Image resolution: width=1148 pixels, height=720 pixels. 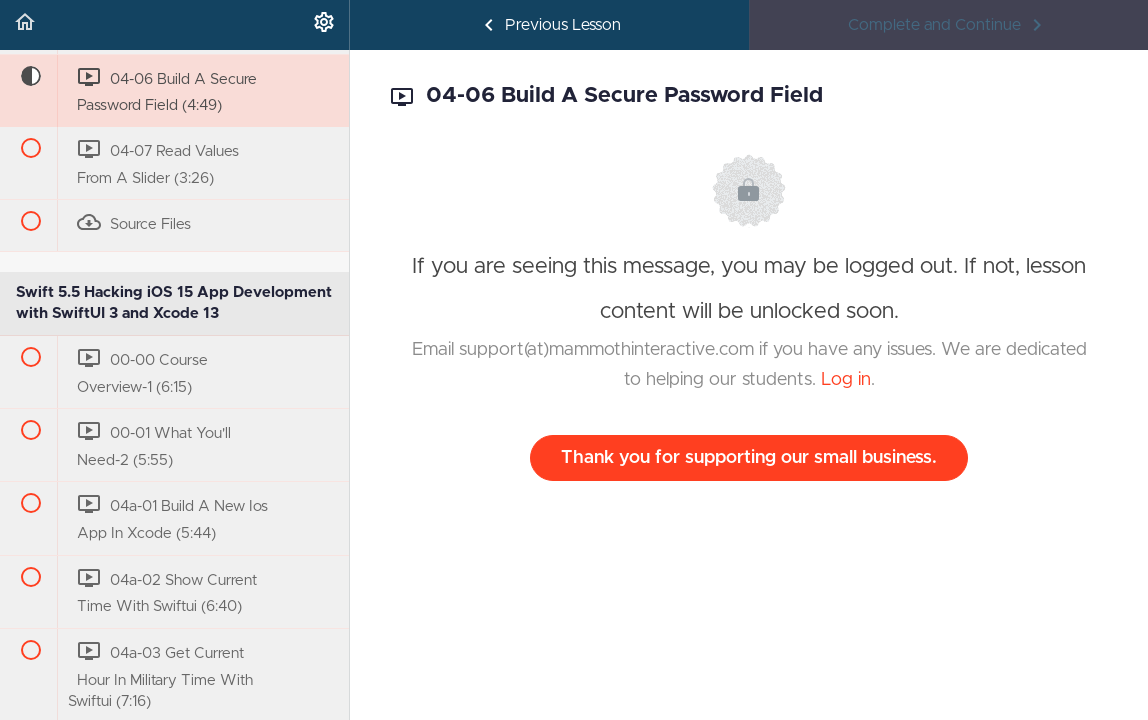 I want to click on [button], so click(x=25, y=25).